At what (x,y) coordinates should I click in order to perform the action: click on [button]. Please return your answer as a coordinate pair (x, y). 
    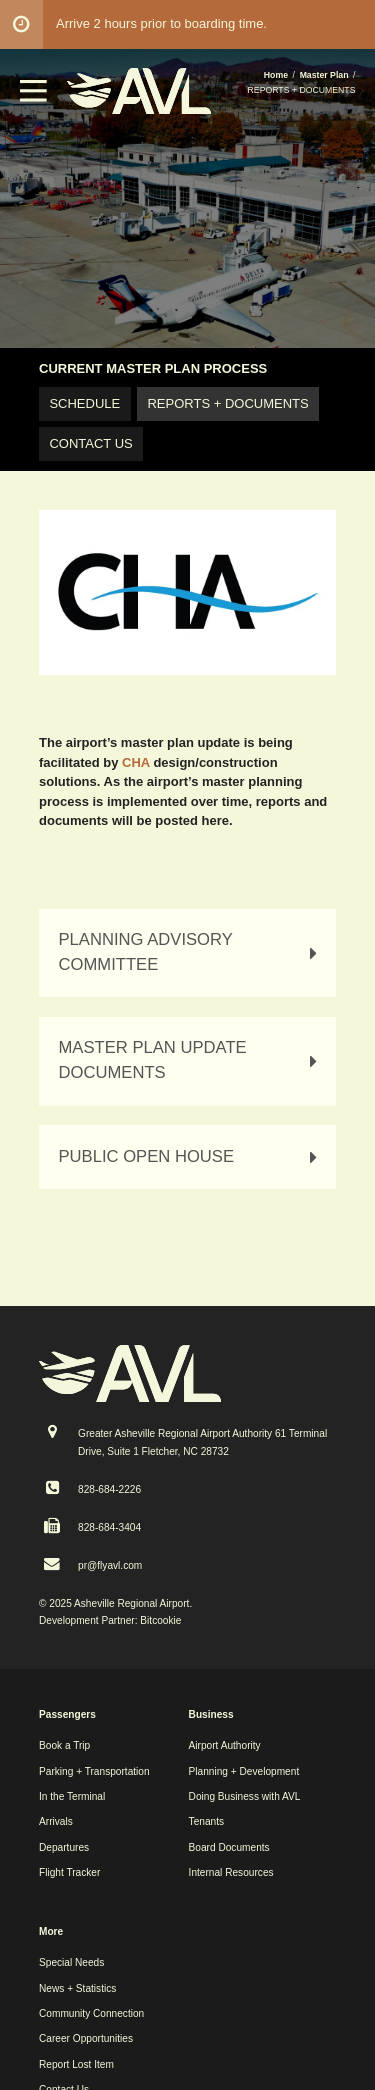
    Looking at the image, I should click on (34, 97).